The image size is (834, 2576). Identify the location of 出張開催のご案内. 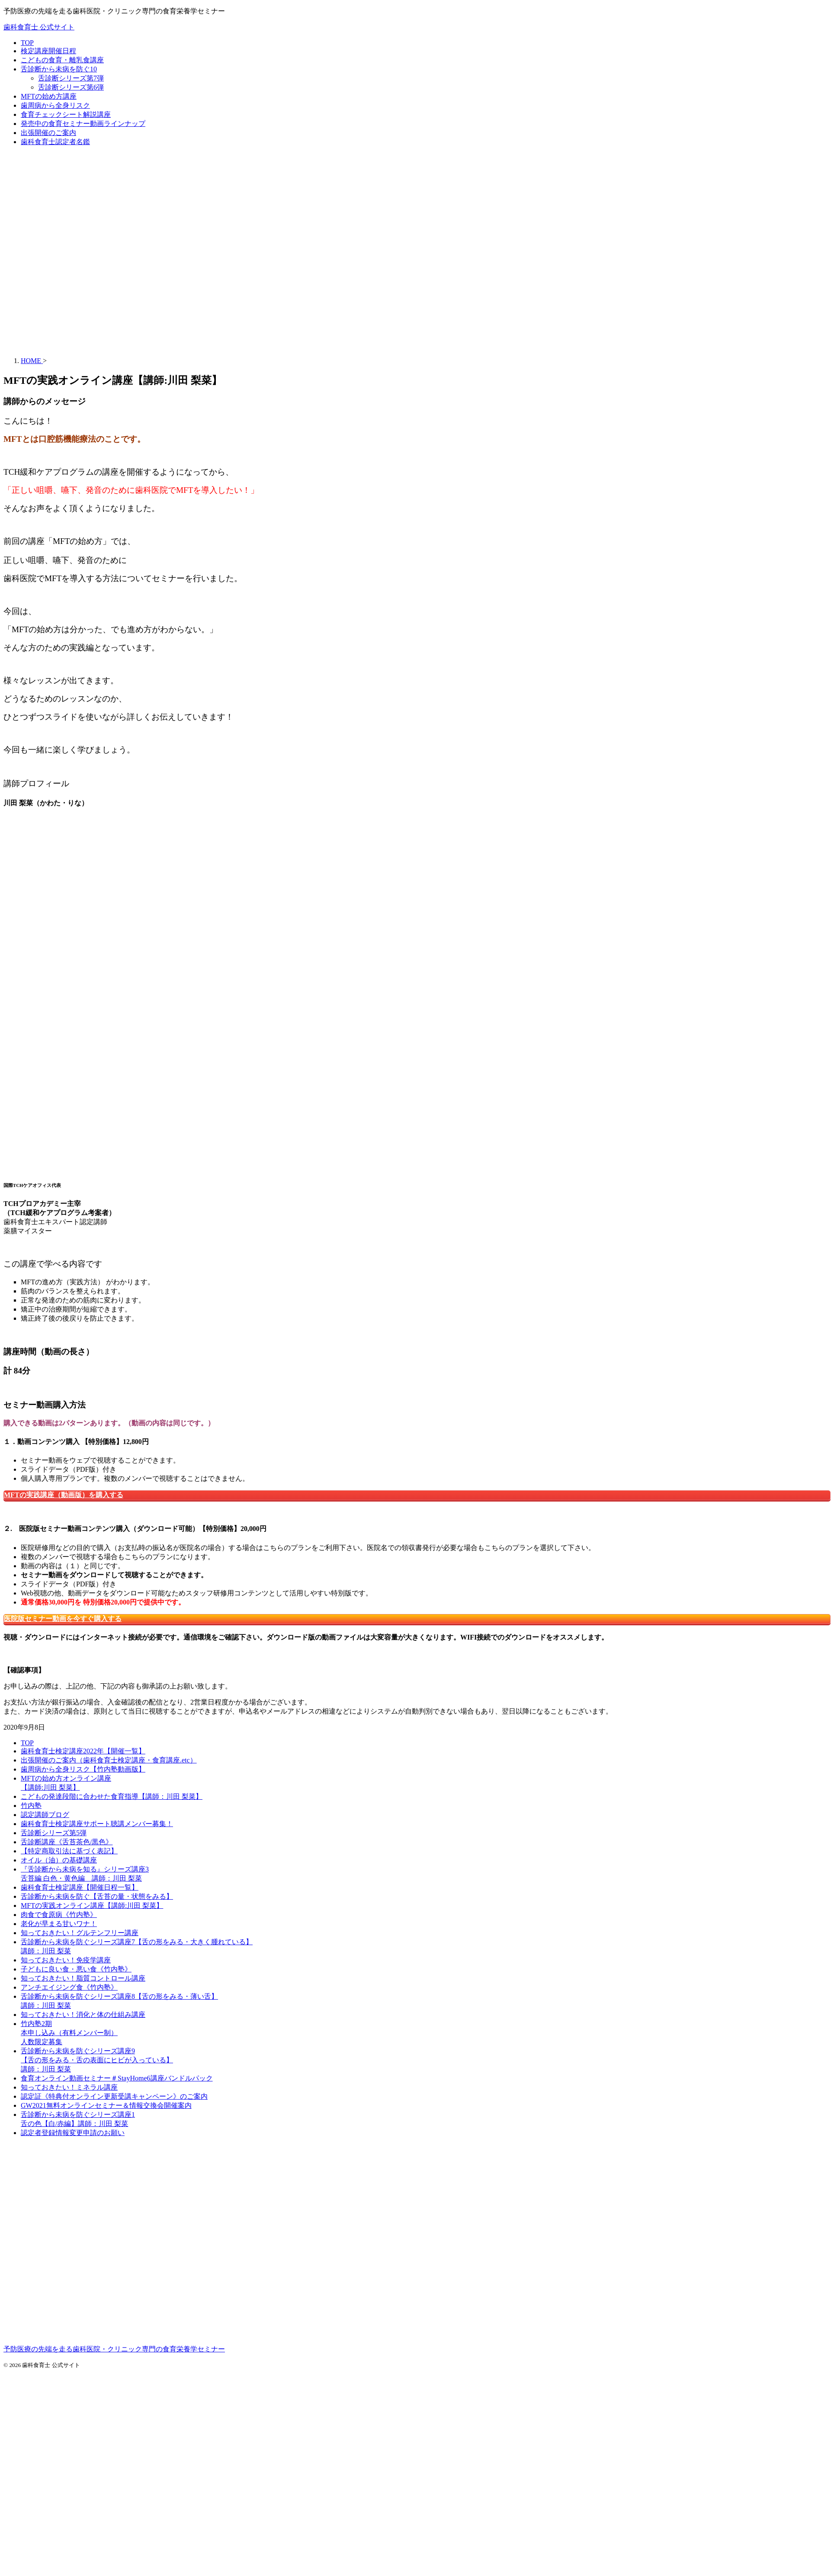
(48, 132).